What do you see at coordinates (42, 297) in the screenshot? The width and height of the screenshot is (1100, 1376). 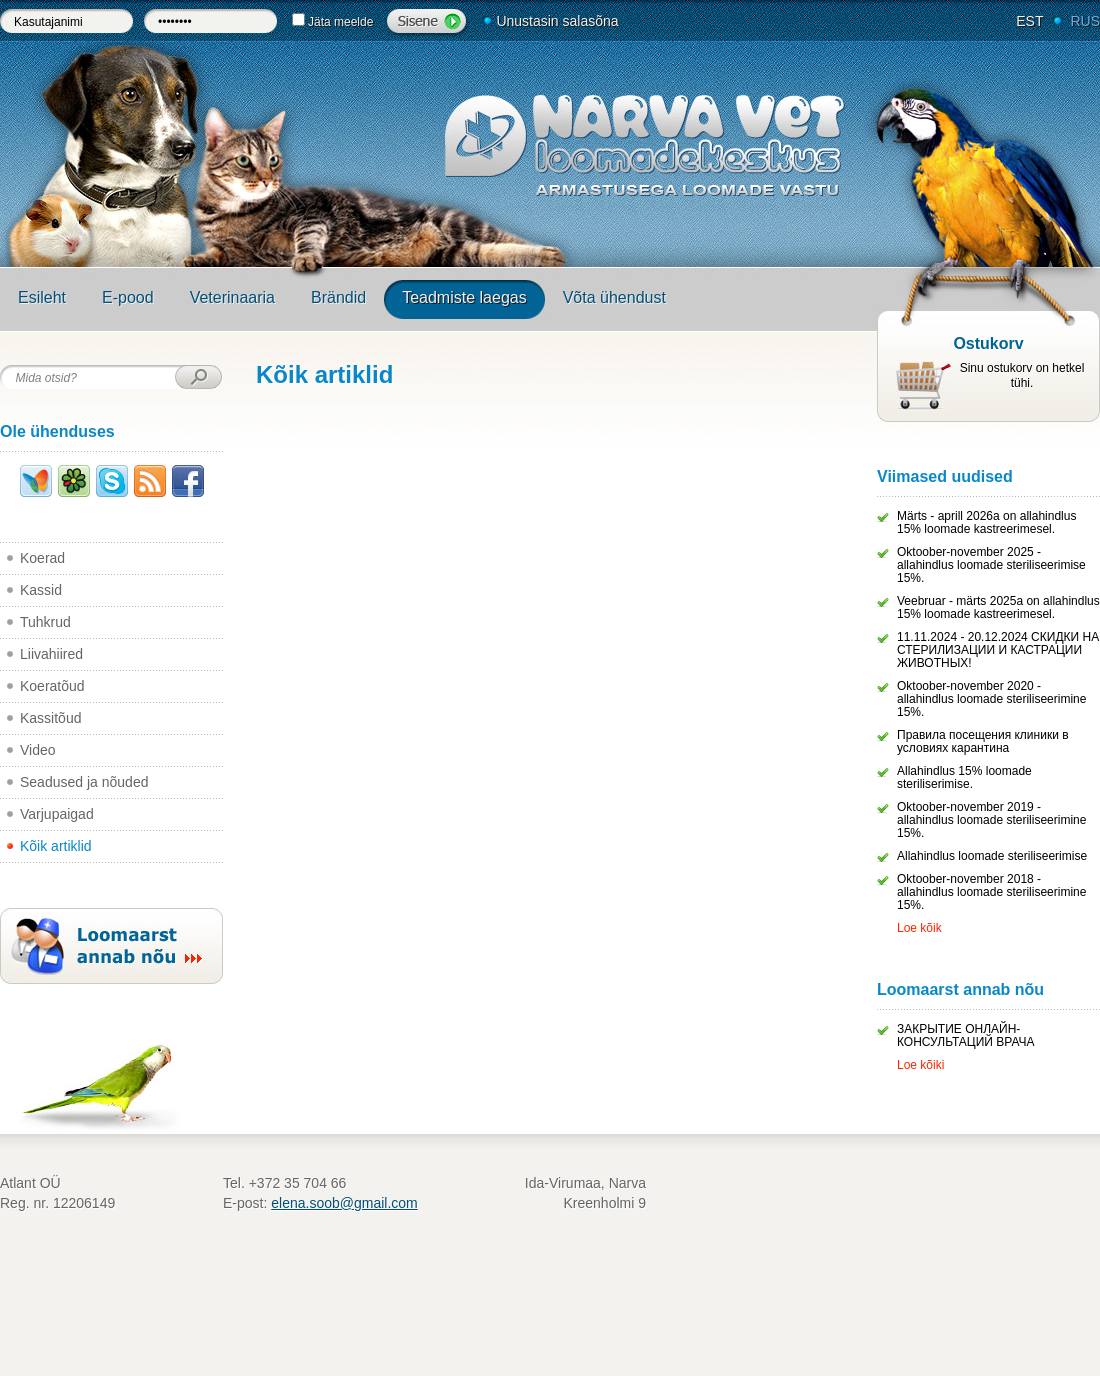 I see `Esileht` at bounding box center [42, 297].